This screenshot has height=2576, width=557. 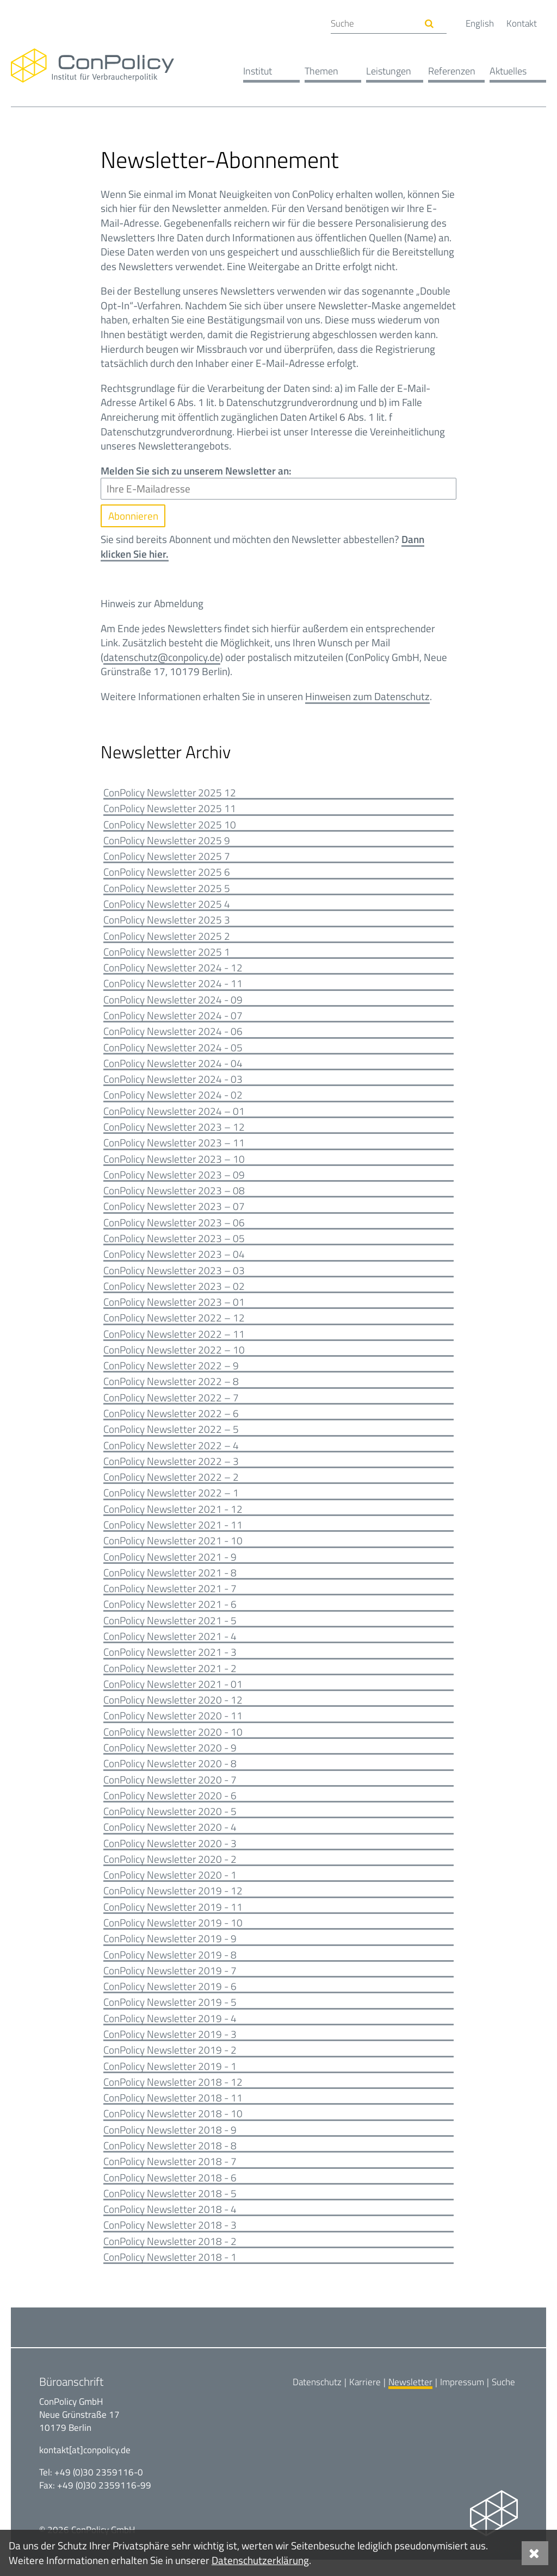 I want to click on ConPolicy Newsletter 2018 - 12, so click(x=173, y=2096).